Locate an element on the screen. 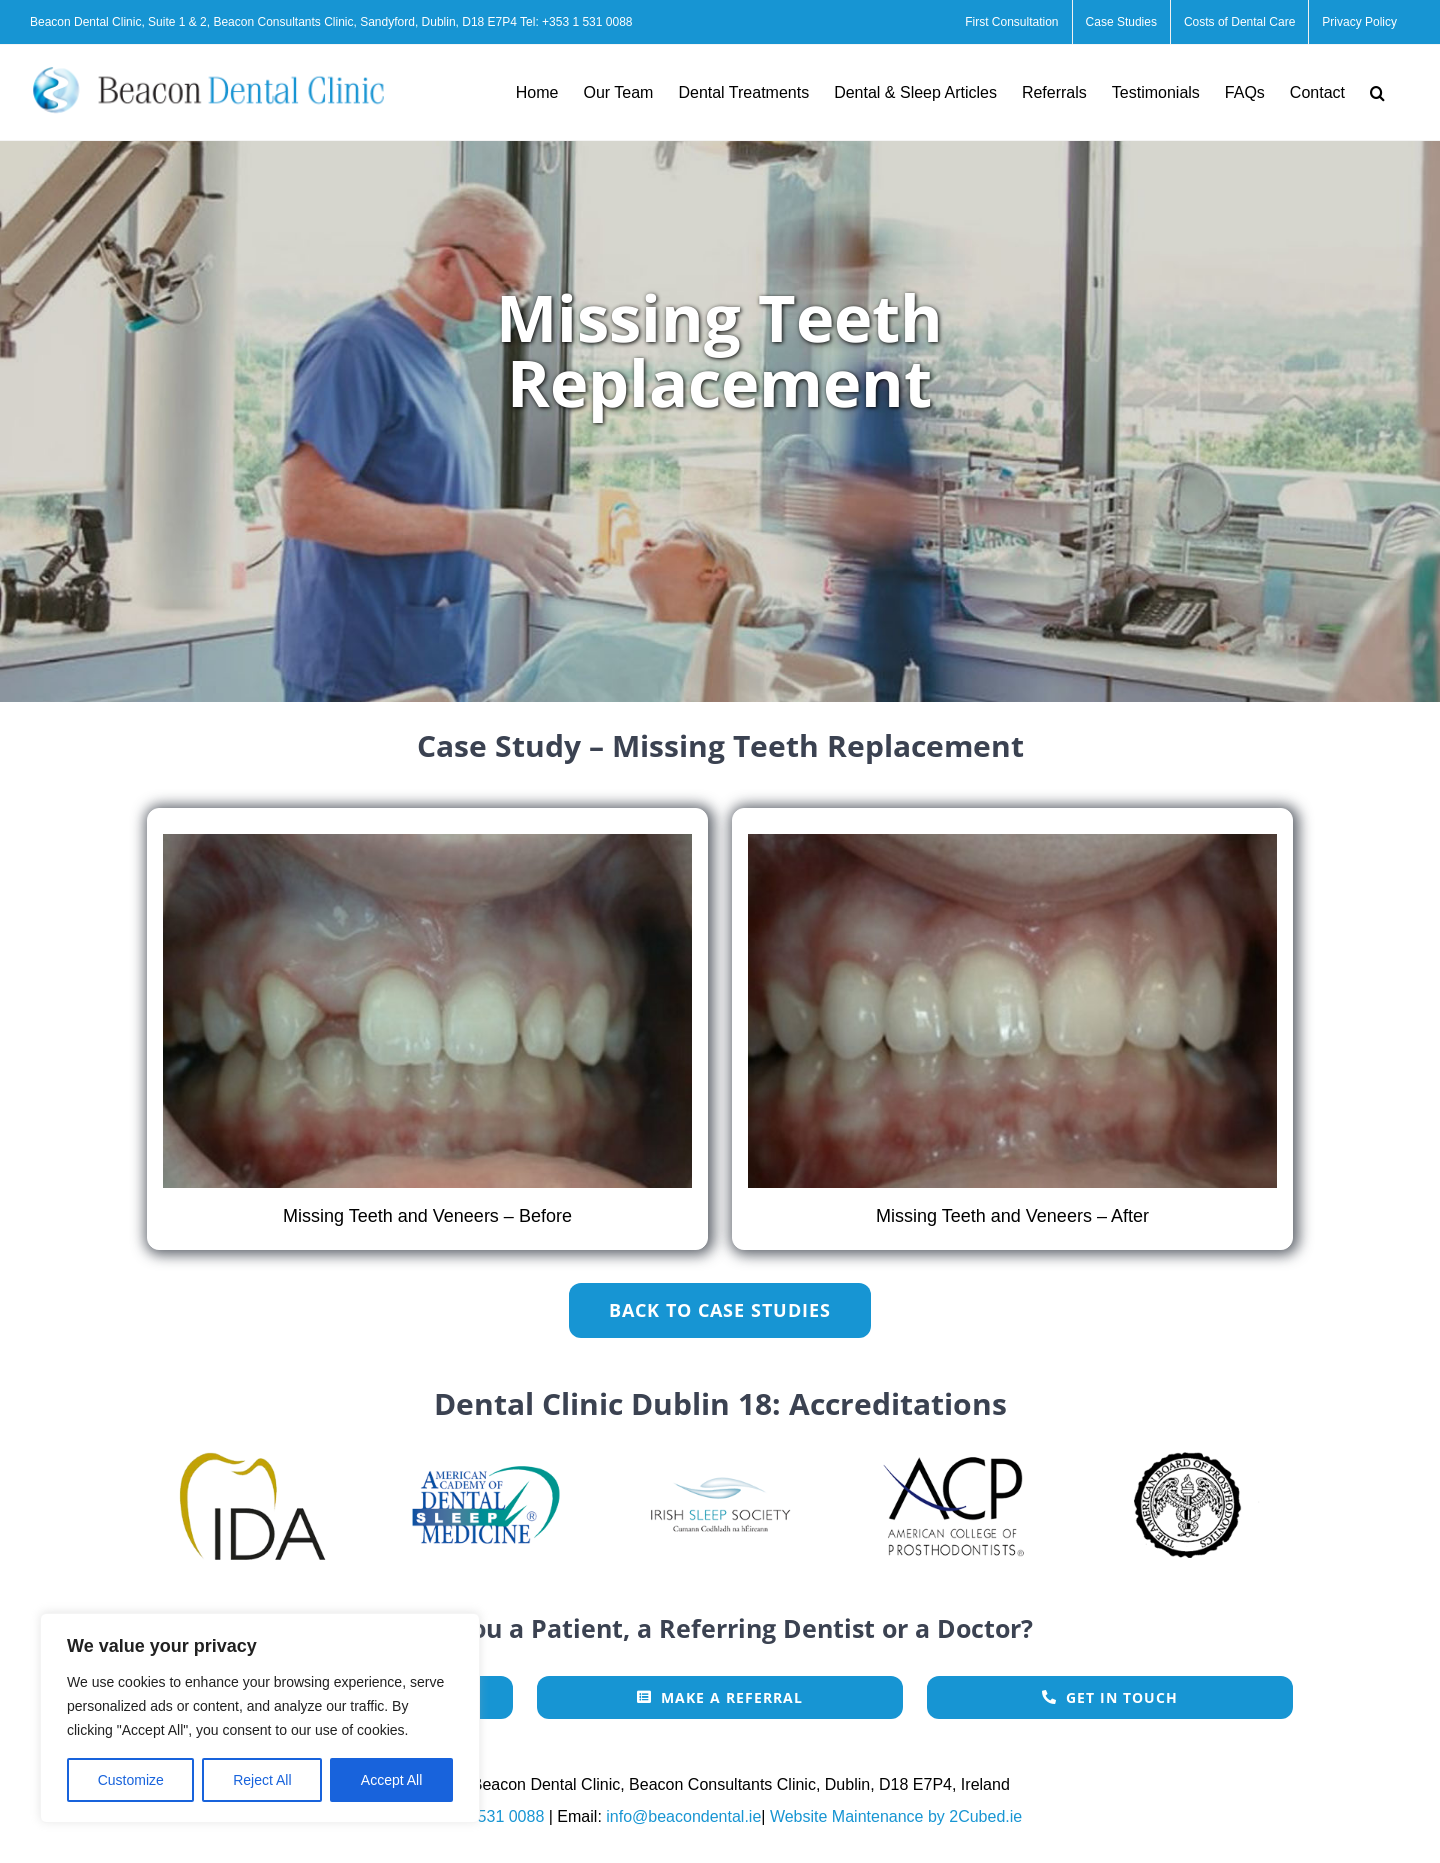 The width and height of the screenshot is (1440, 1863). [region] is located at coordinates (260, 1718).